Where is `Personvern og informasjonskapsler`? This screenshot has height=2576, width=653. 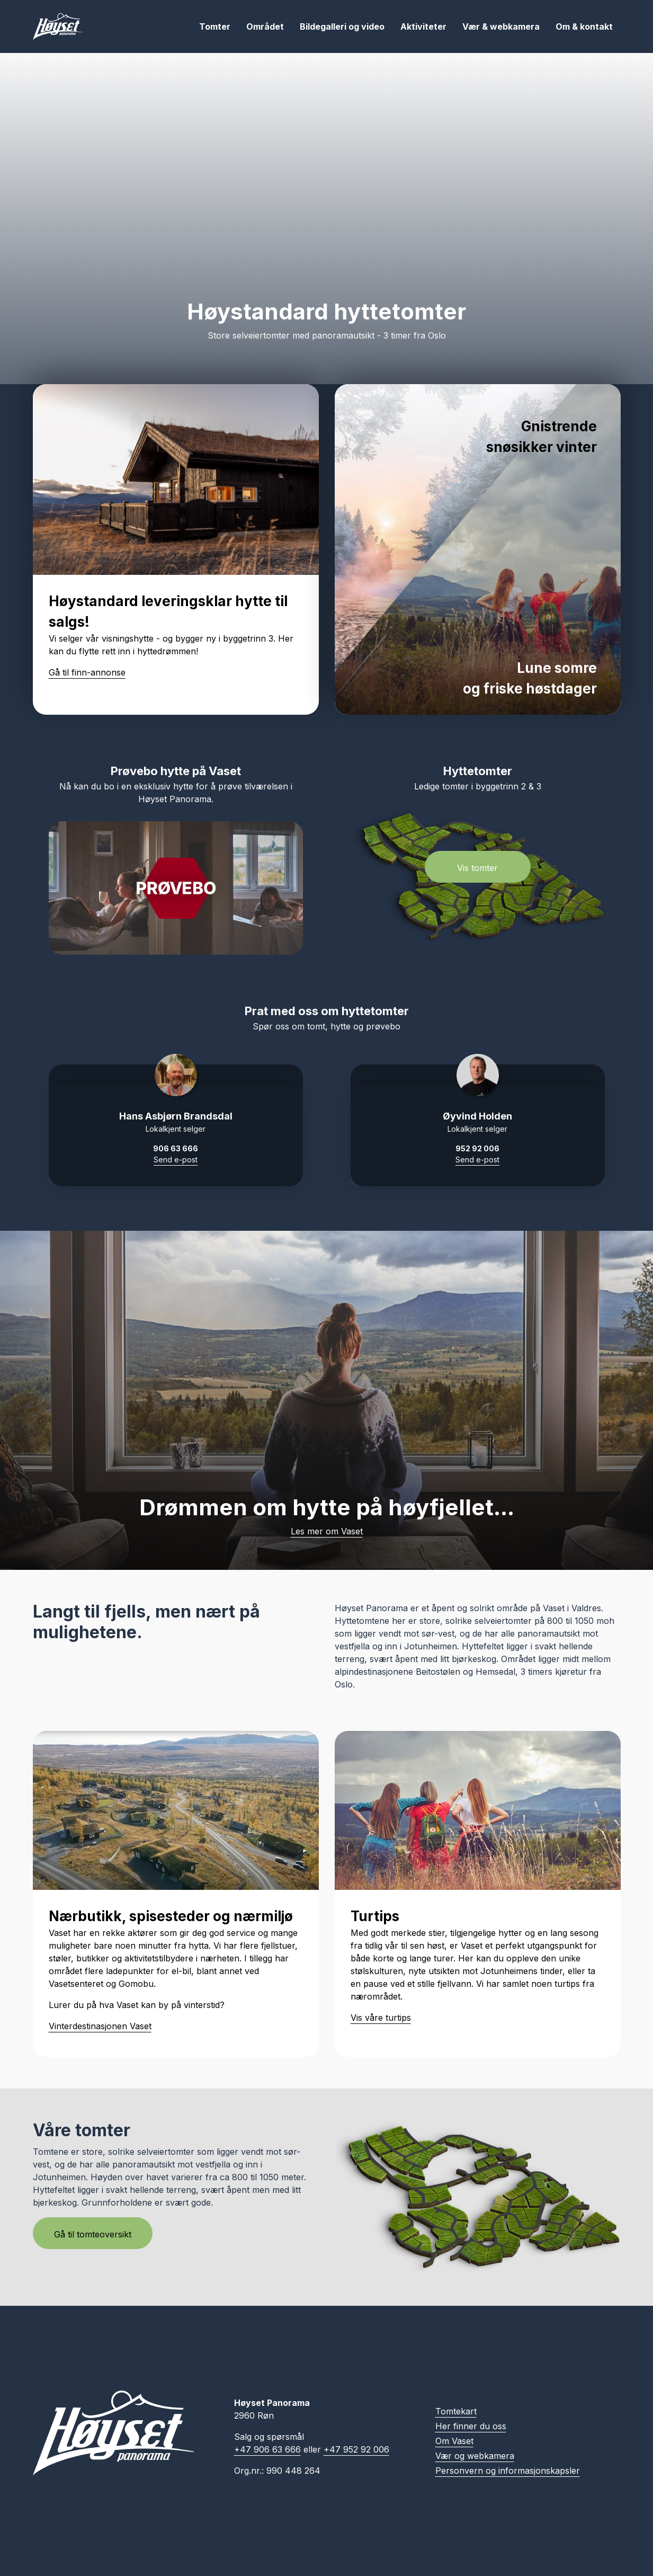 Personvern og informasjonskapsler is located at coordinates (507, 2470).